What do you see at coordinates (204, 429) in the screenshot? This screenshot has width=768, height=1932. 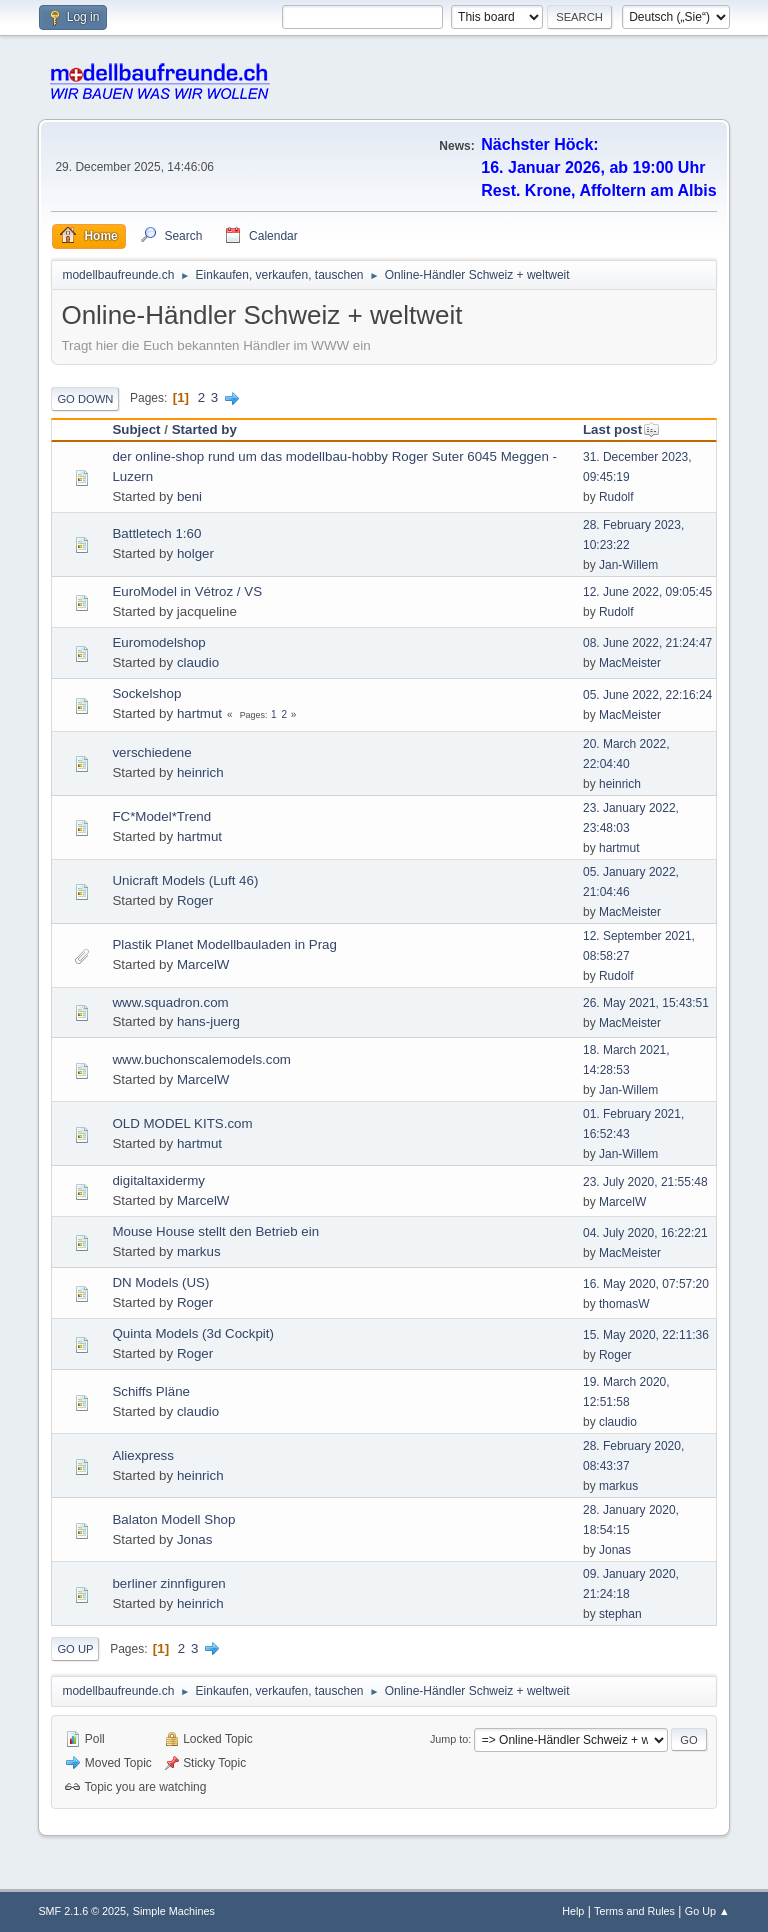 I see `Started by` at bounding box center [204, 429].